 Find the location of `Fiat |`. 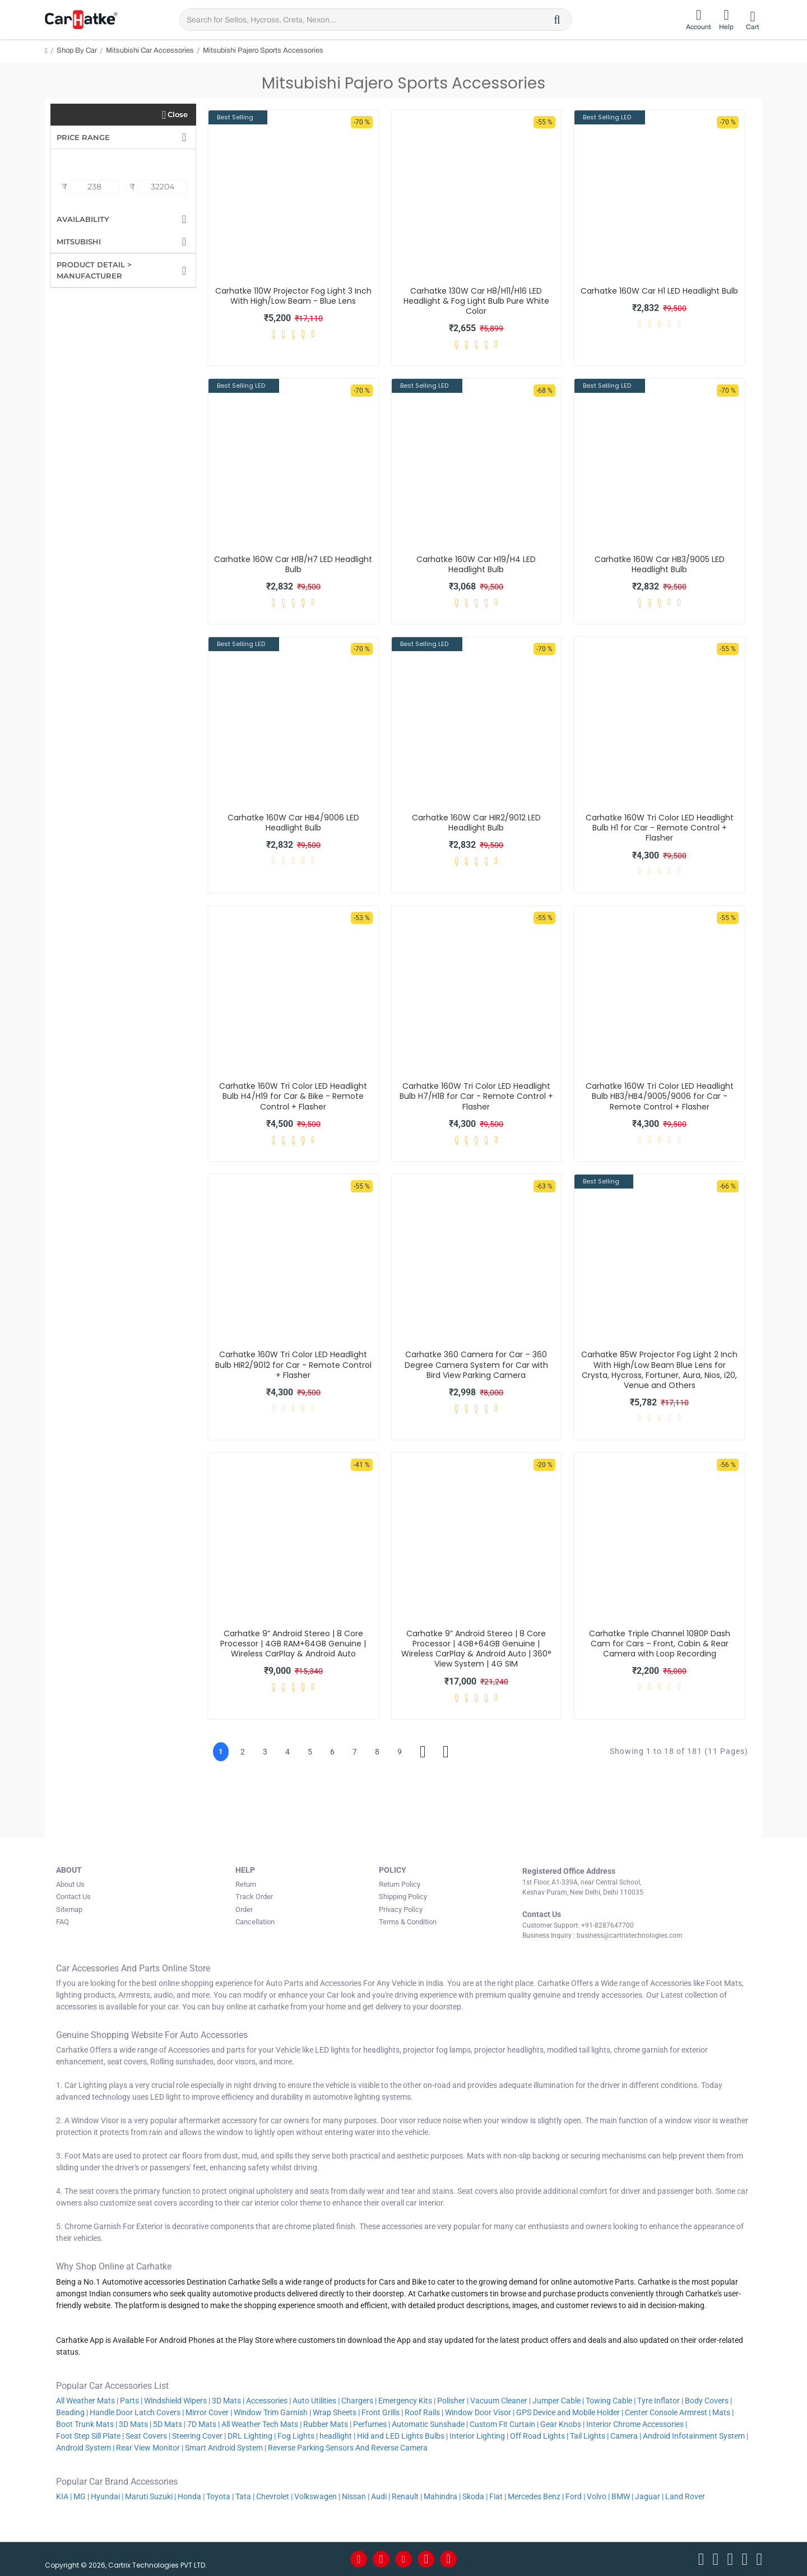

Fiat | is located at coordinates (497, 2496).